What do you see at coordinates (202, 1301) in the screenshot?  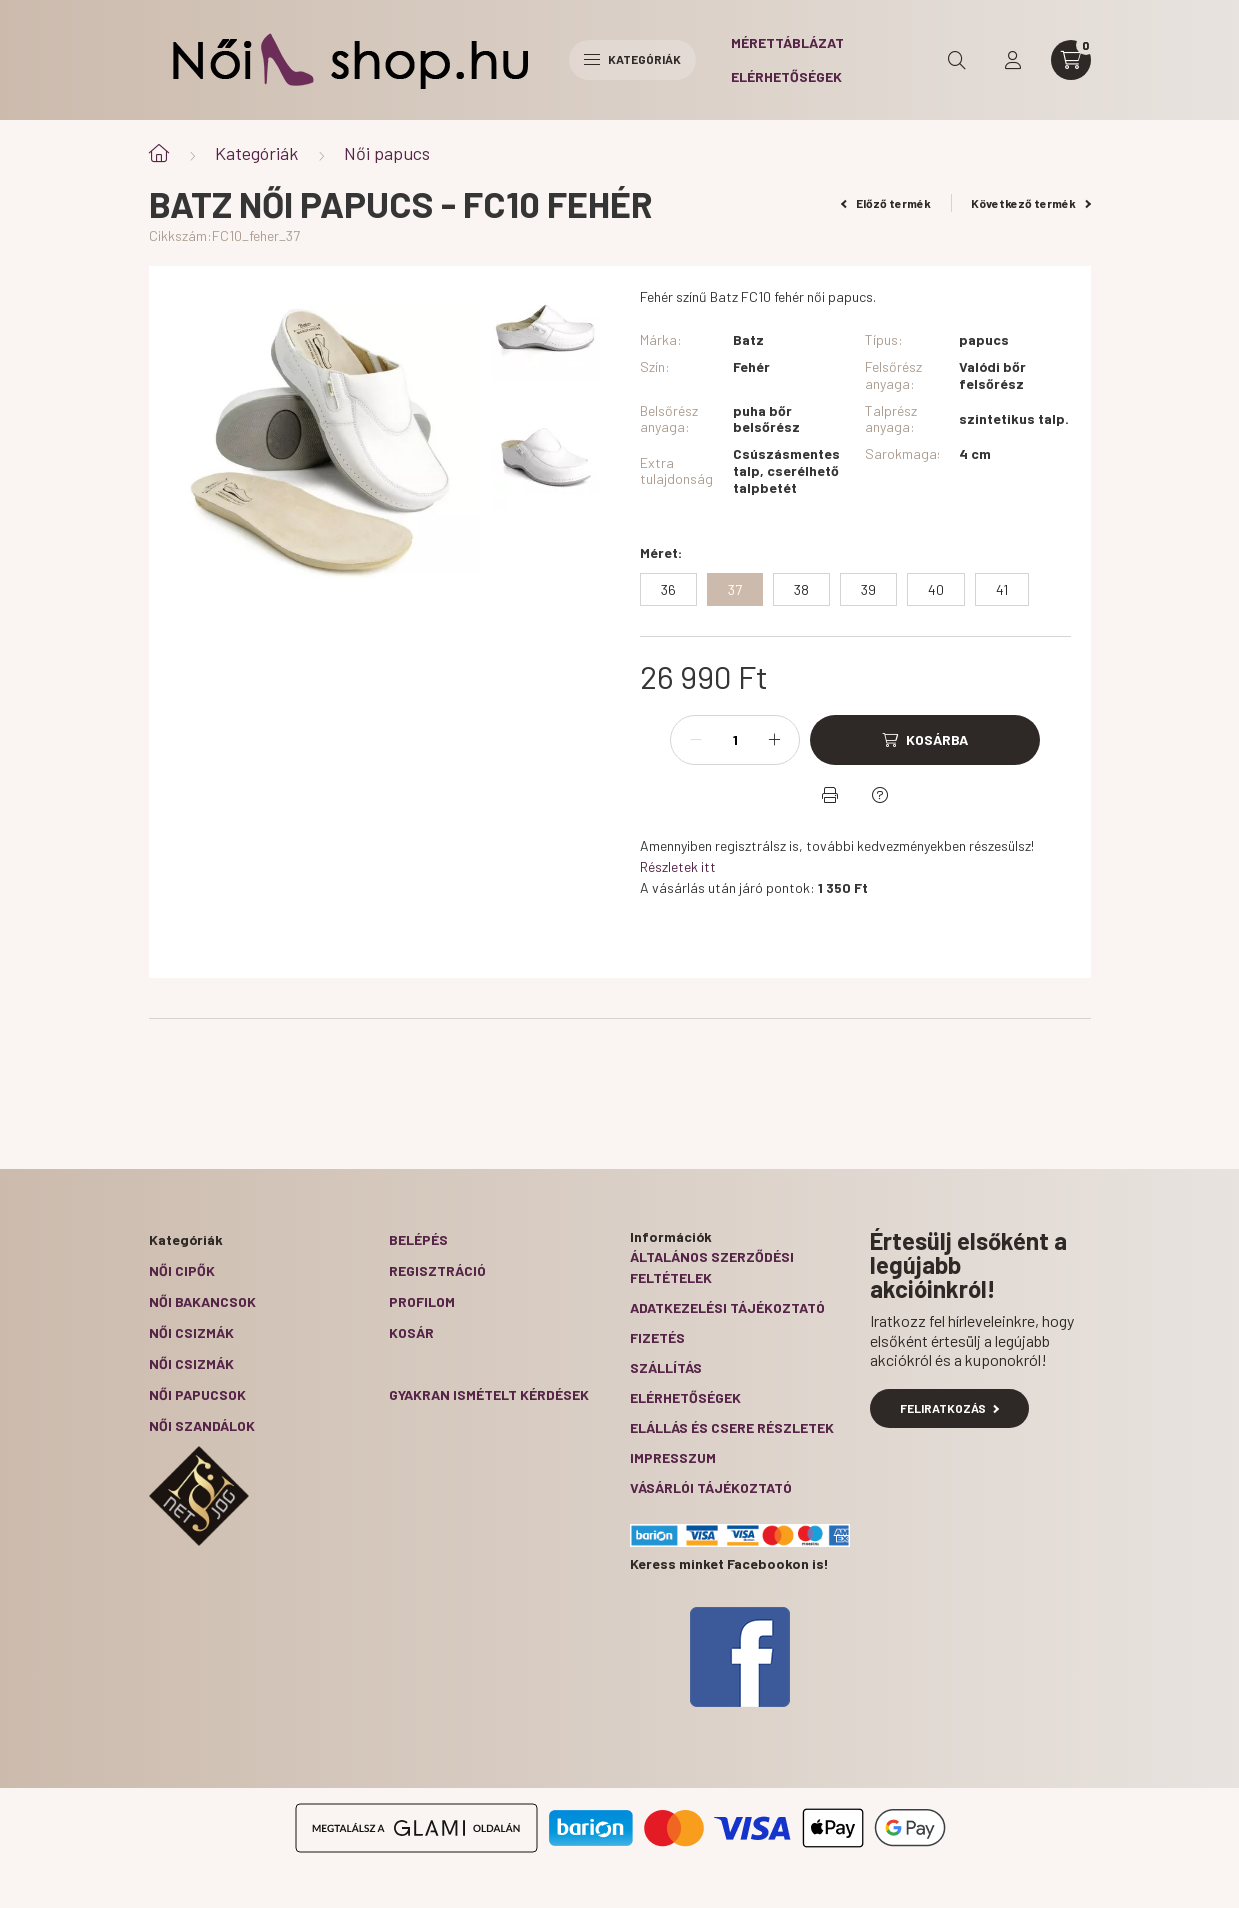 I see `Női bakancsok` at bounding box center [202, 1301].